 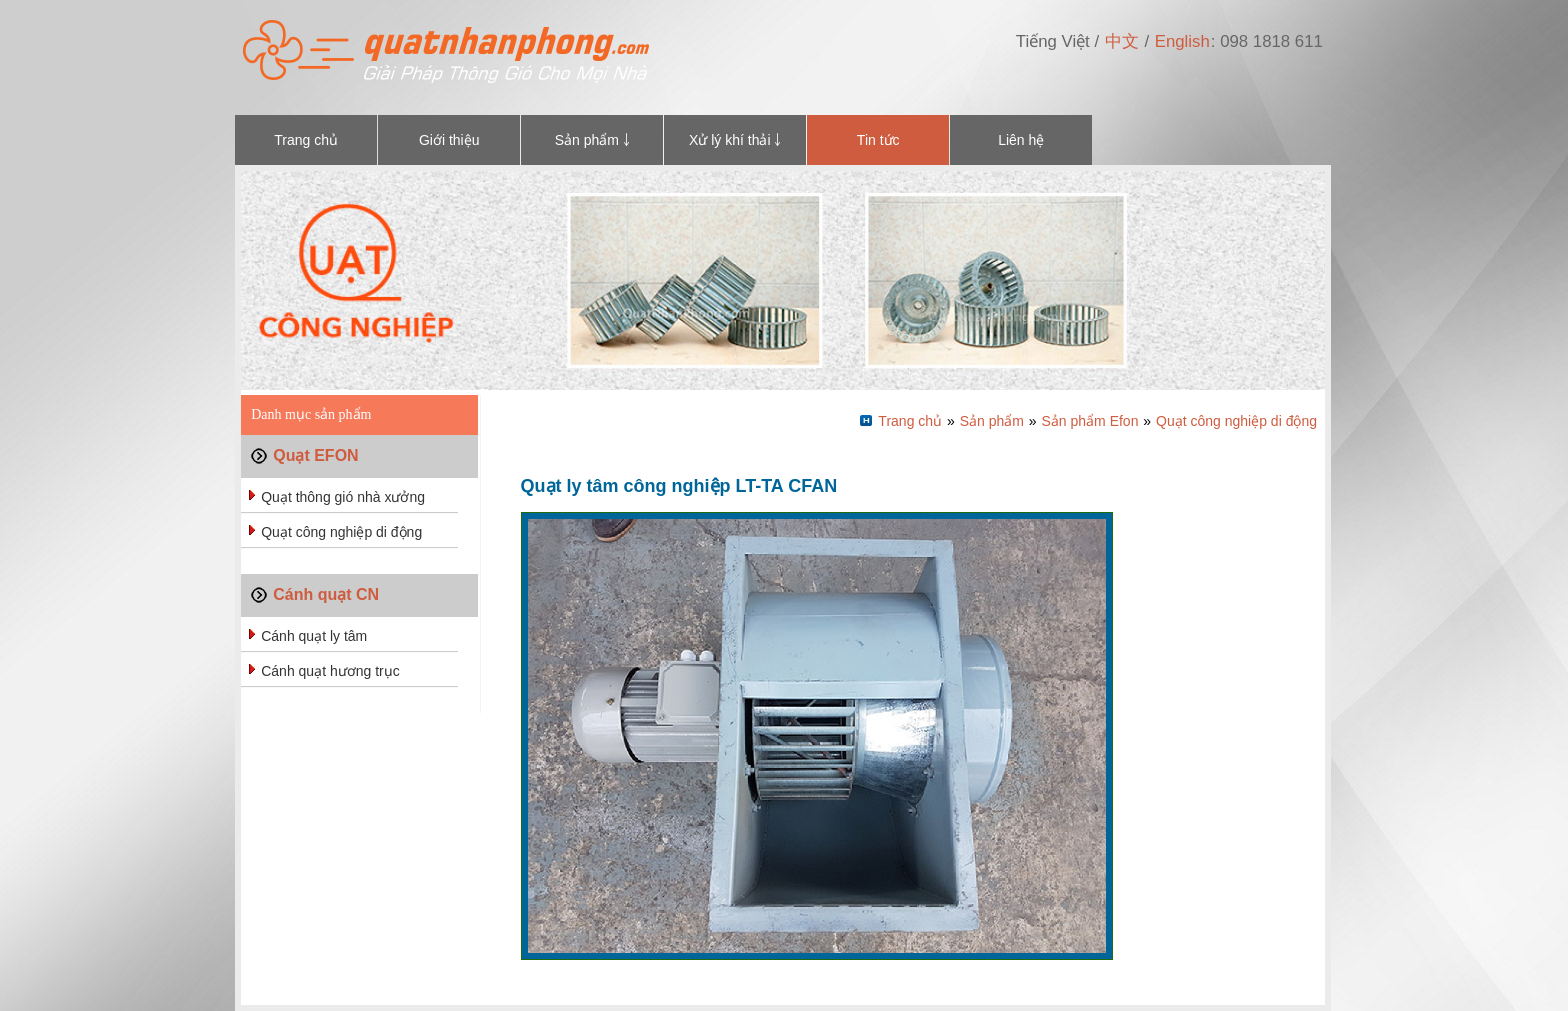 I want to click on English, so click(x=1182, y=41).